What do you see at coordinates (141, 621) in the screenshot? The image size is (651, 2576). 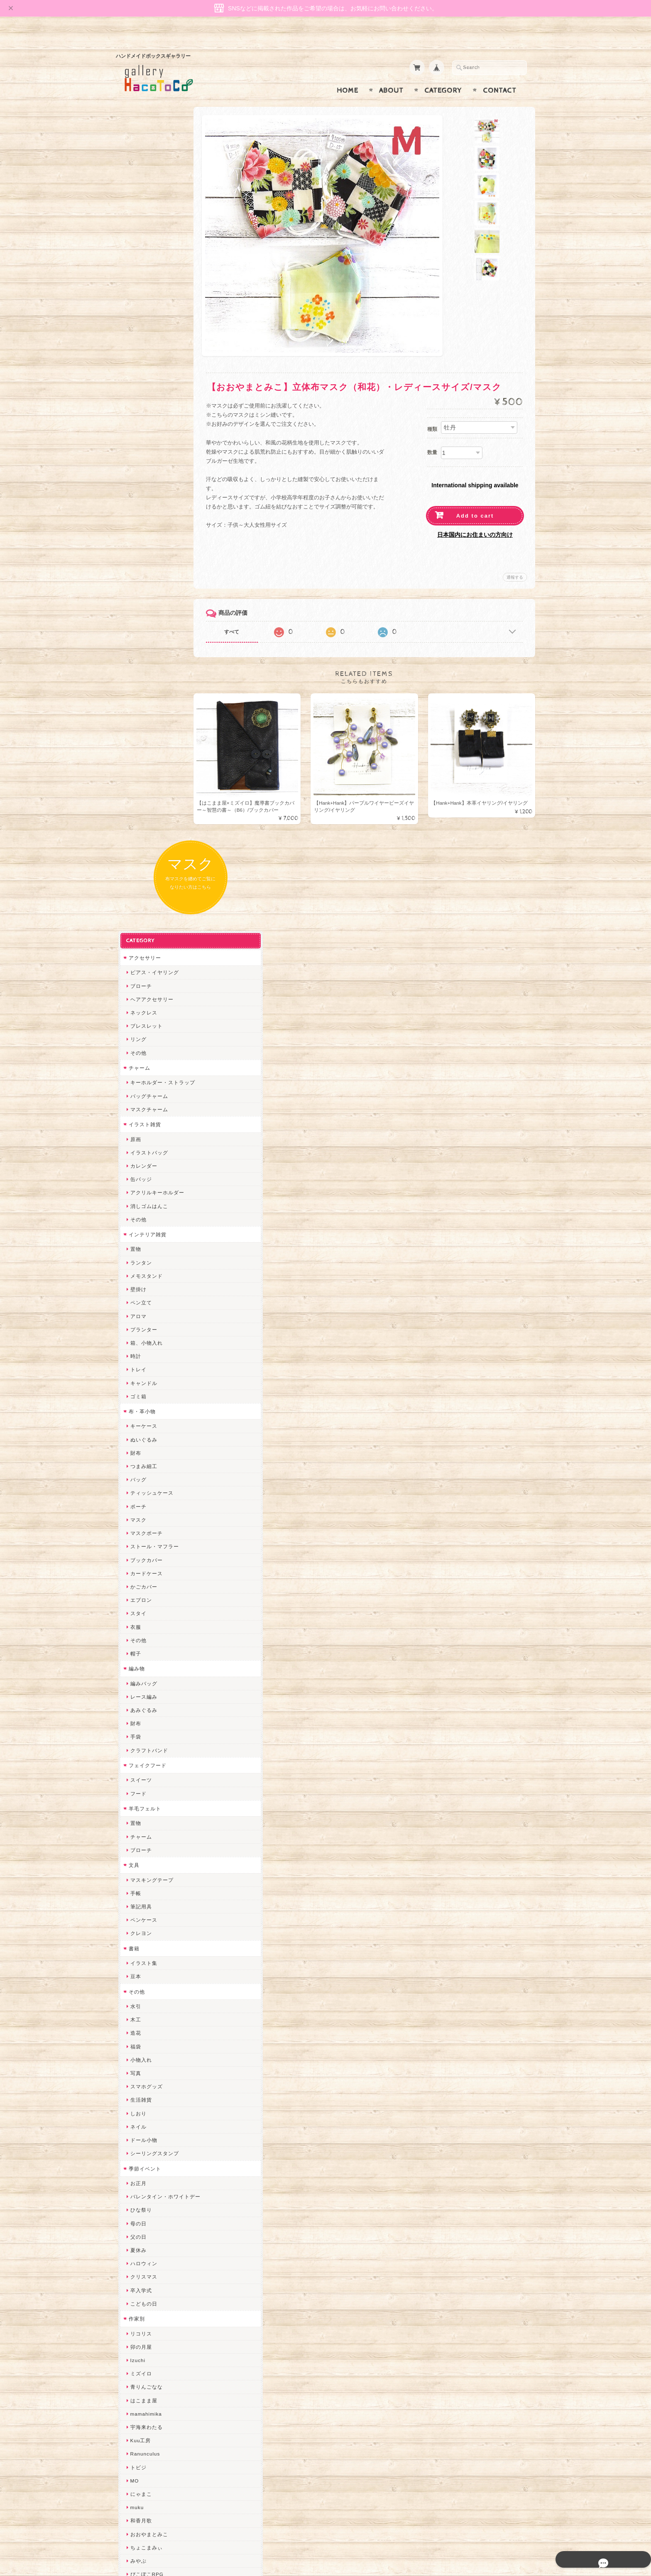 I see `キャンドル` at bounding box center [141, 621].